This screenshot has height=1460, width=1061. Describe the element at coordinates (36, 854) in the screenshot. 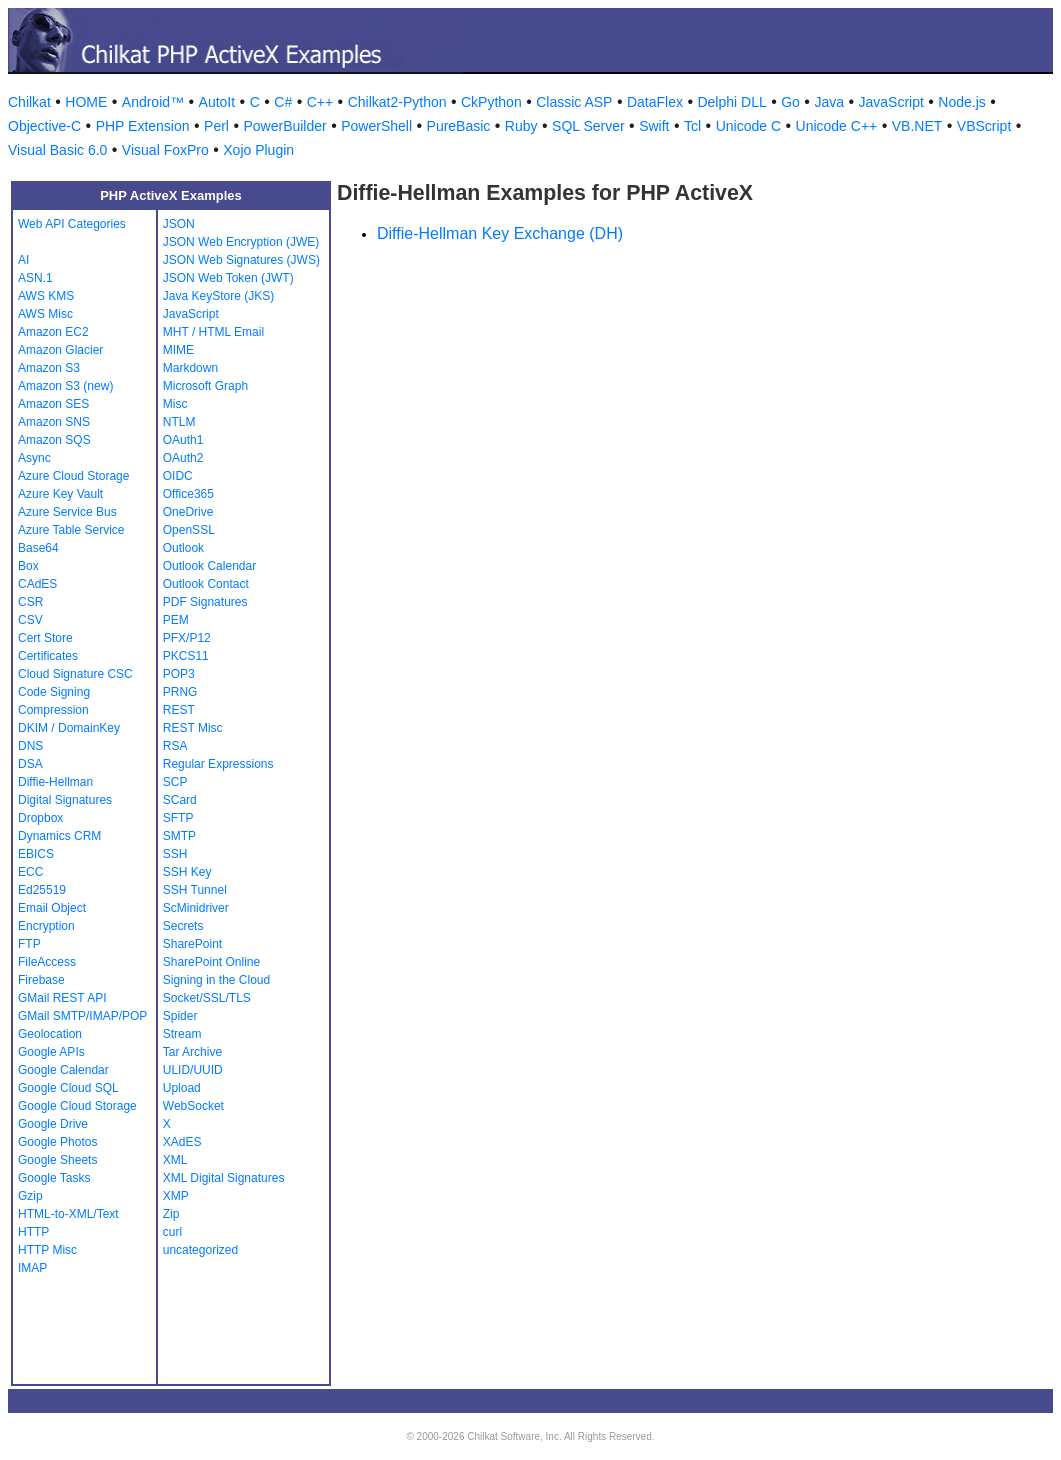

I see `EBICS` at that location.